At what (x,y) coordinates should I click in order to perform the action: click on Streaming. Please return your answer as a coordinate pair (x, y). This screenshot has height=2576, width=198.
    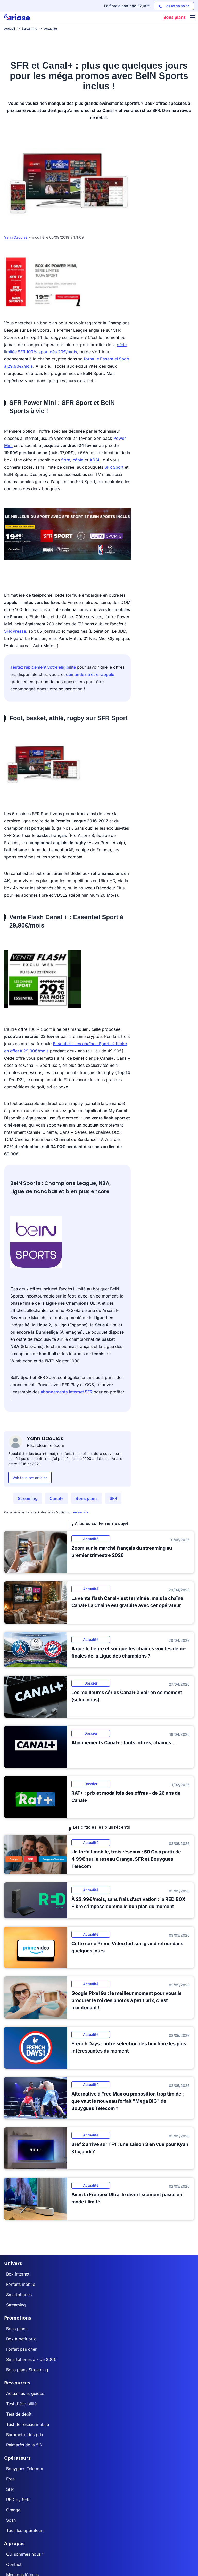
    Looking at the image, I should click on (28, 1498).